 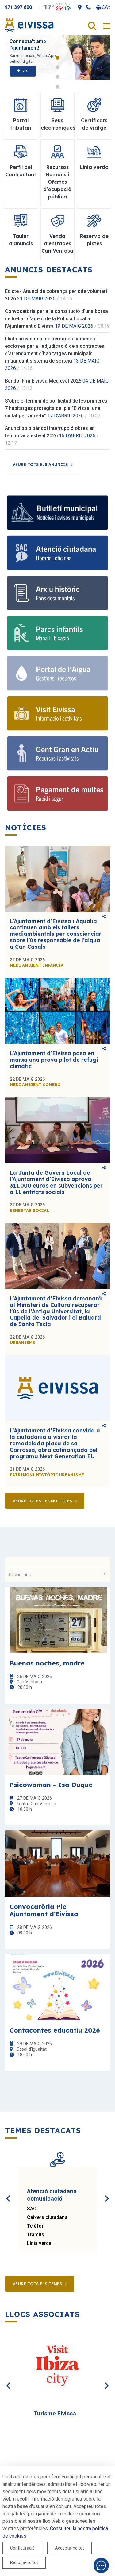 What do you see at coordinates (57, 793) in the screenshot?
I see `[Pagament de multes]` at bounding box center [57, 793].